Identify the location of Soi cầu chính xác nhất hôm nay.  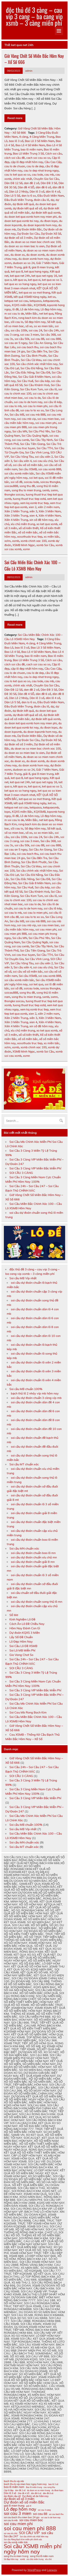
(37, 364).